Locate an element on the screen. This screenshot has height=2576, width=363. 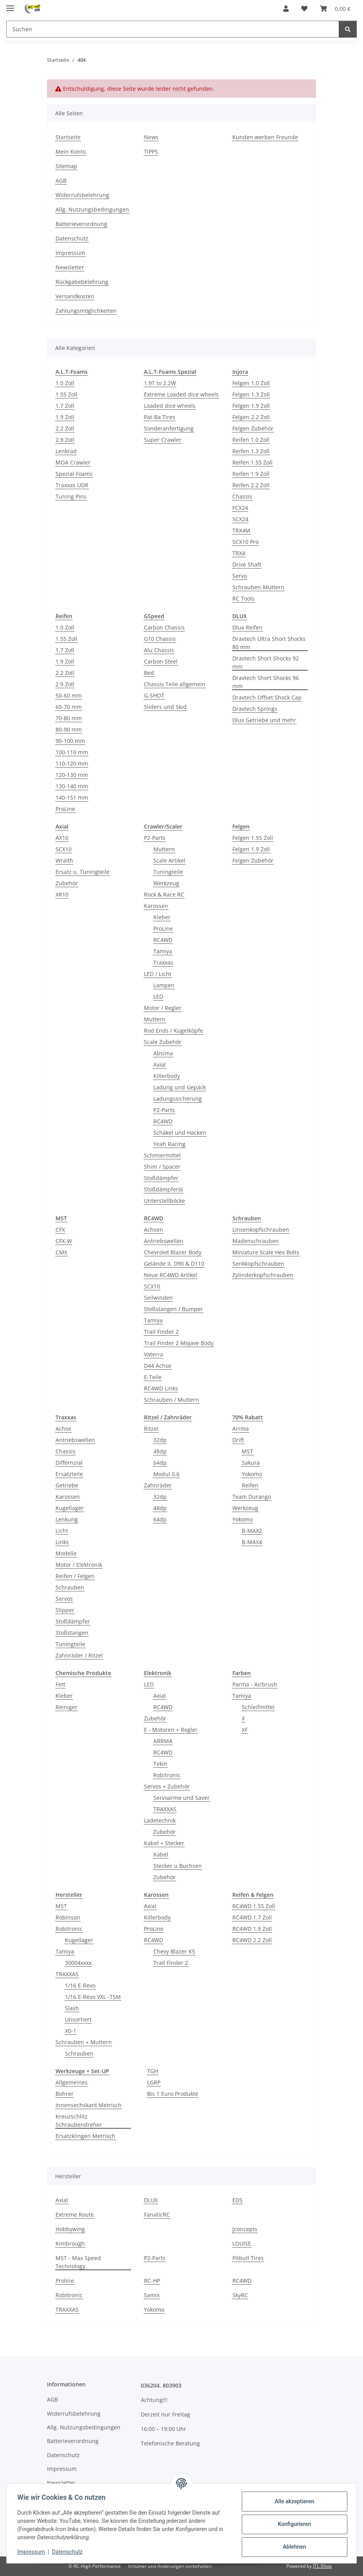
RC-HP is located at coordinates (152, 2280).